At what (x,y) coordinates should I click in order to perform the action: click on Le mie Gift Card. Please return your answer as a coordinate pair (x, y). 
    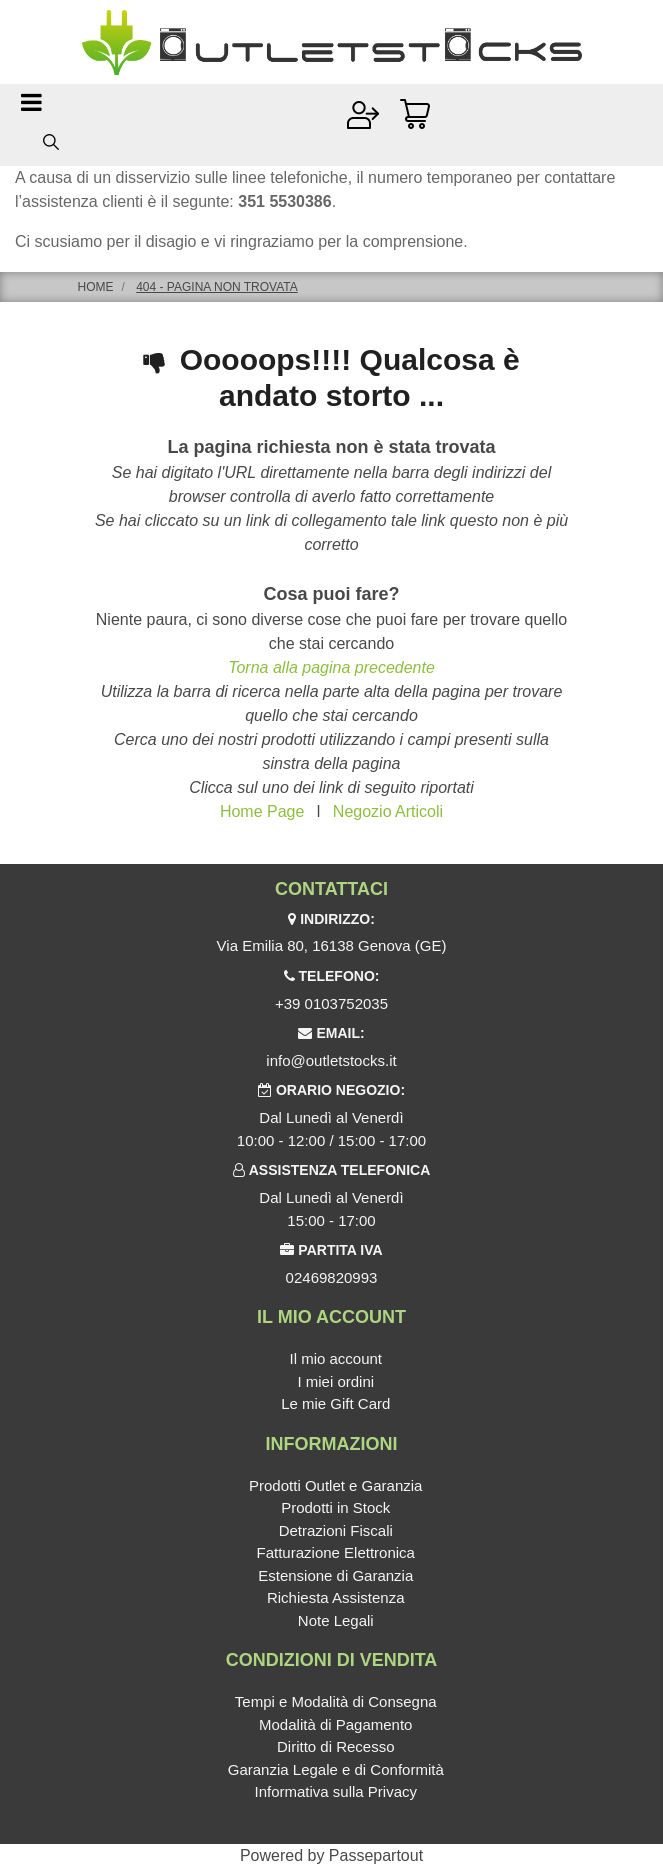
    Looking at the image, I should click on (335, 1403).